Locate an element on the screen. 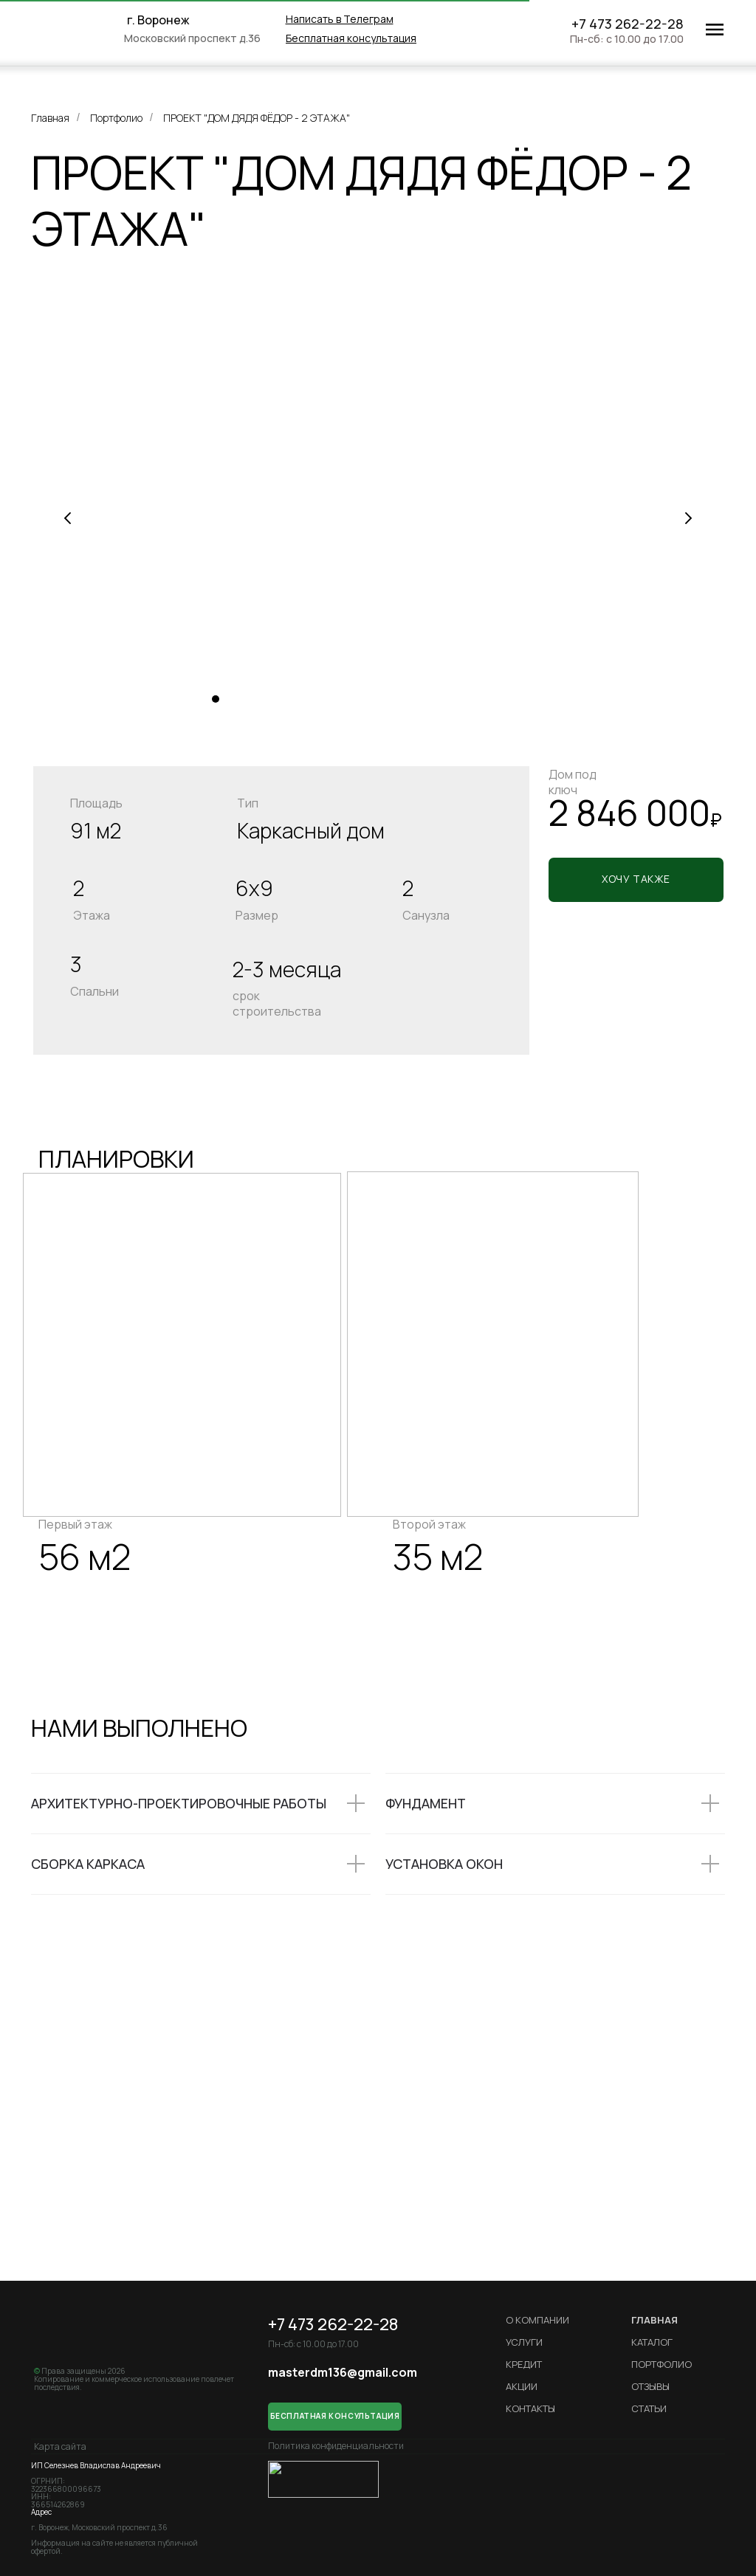  Главная is located at coordinates (50, 118).